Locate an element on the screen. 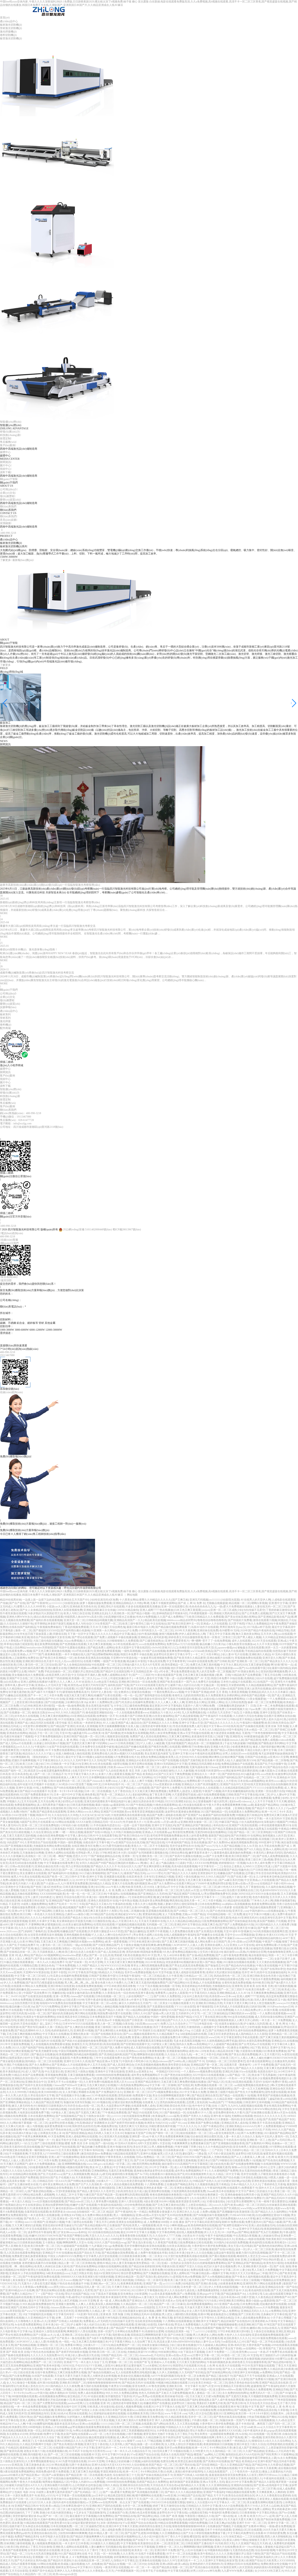  久久无码字幕中文久久无码 is located at coordinates (86, 1760).